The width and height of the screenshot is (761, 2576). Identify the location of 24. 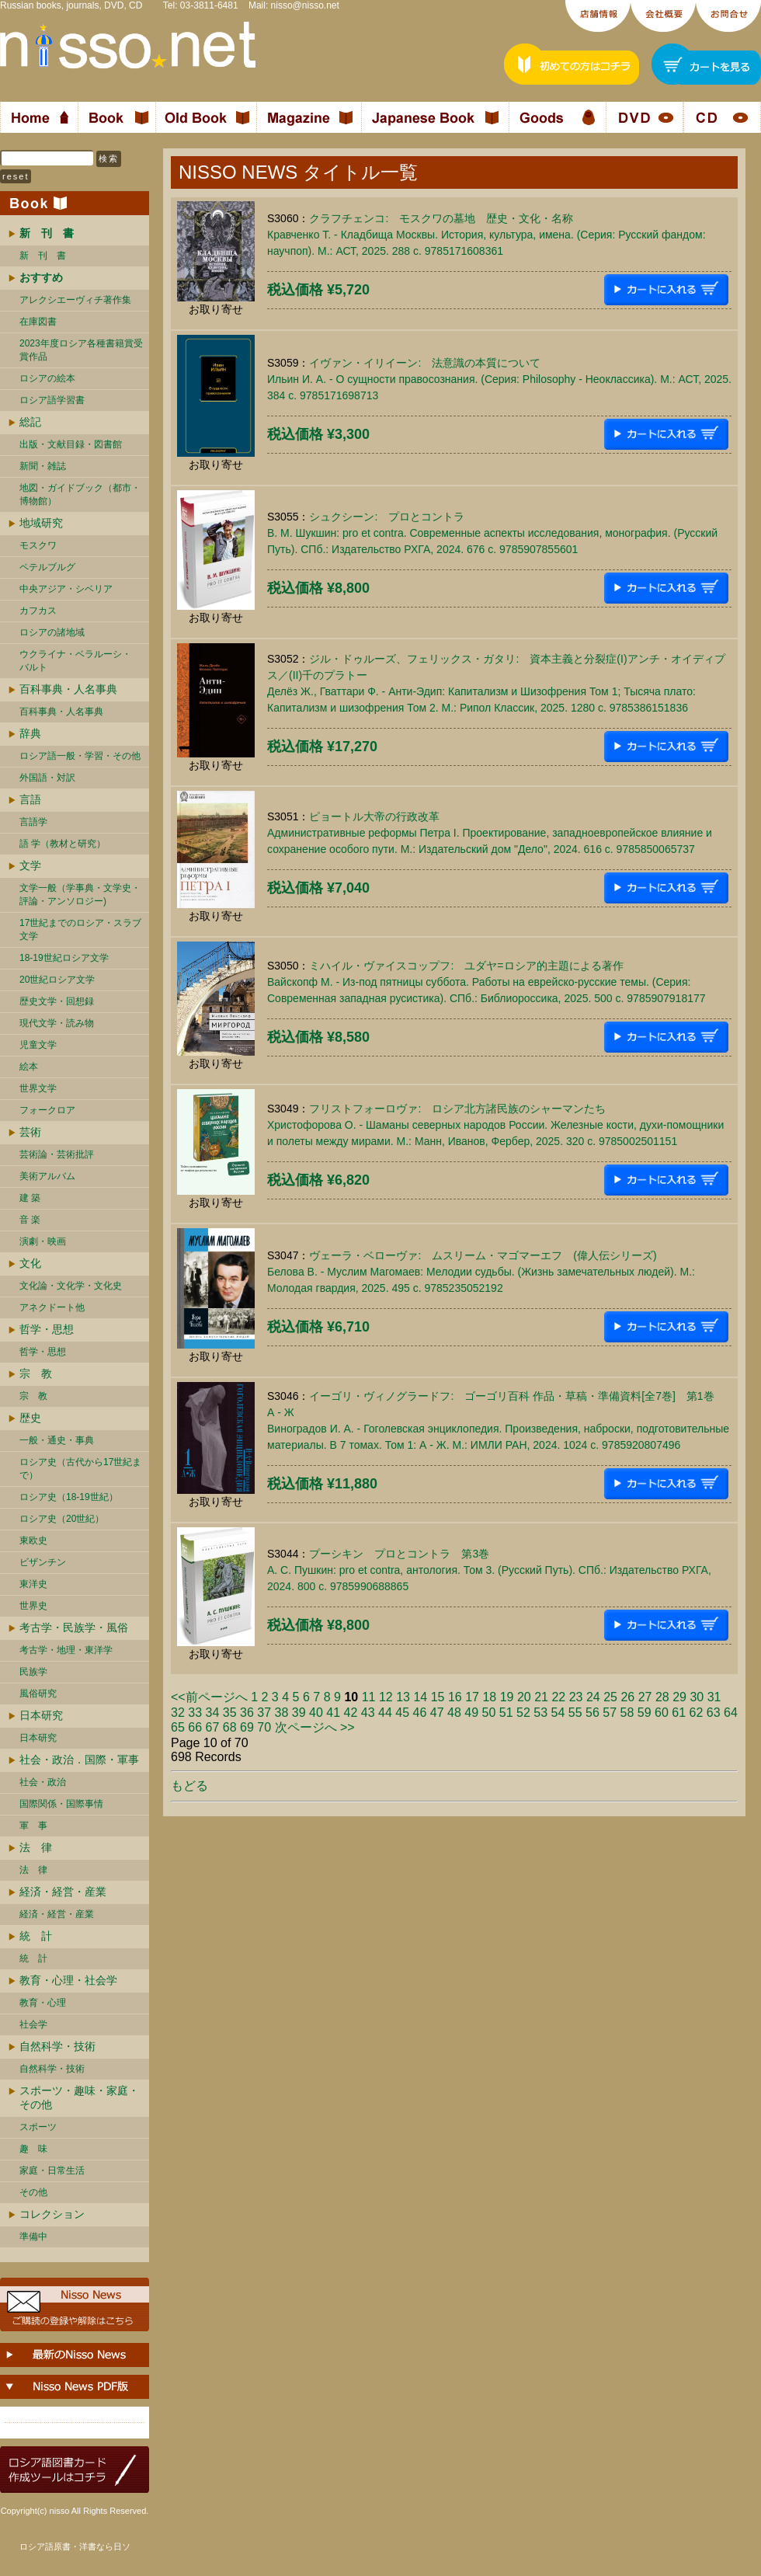
(593, 1697).